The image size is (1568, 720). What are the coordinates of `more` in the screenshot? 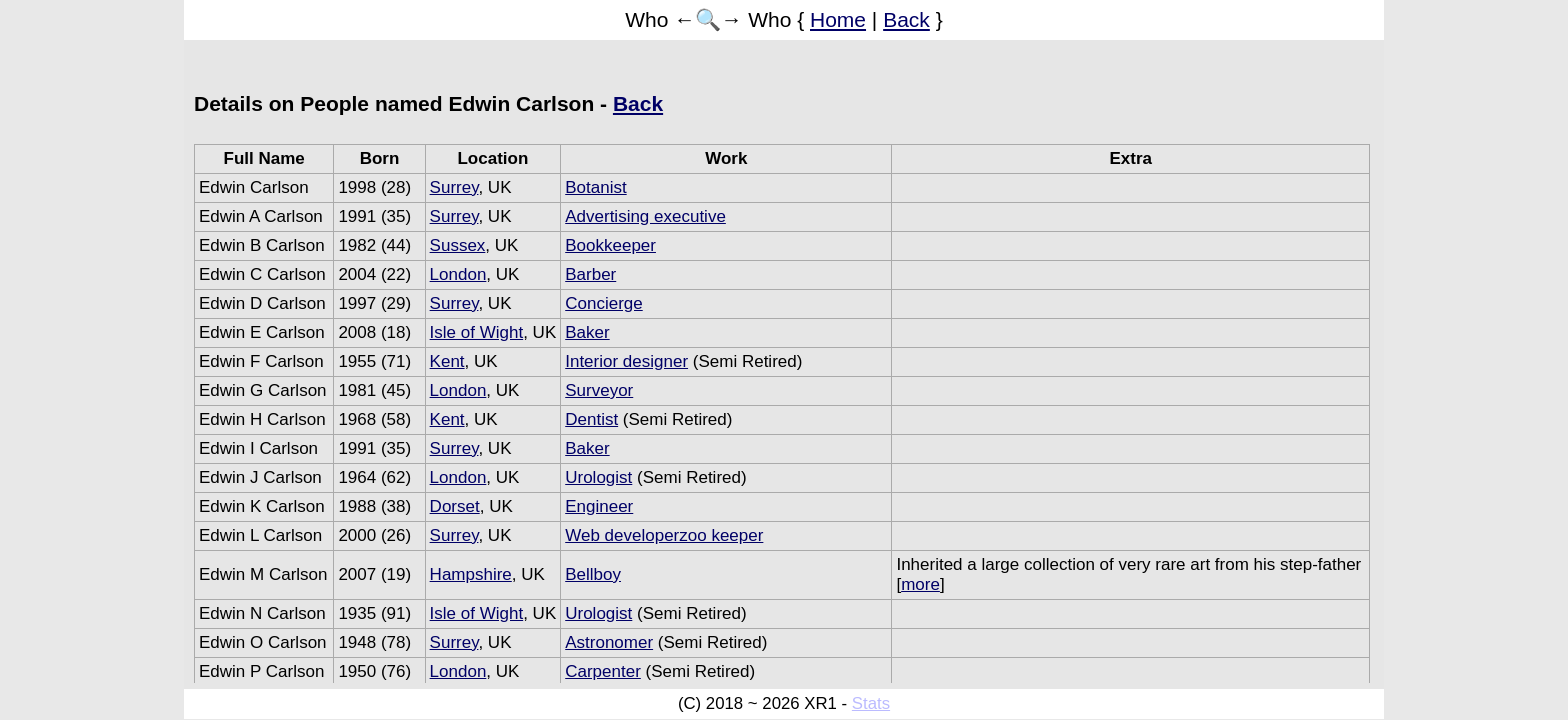 It's located at (920, 584).